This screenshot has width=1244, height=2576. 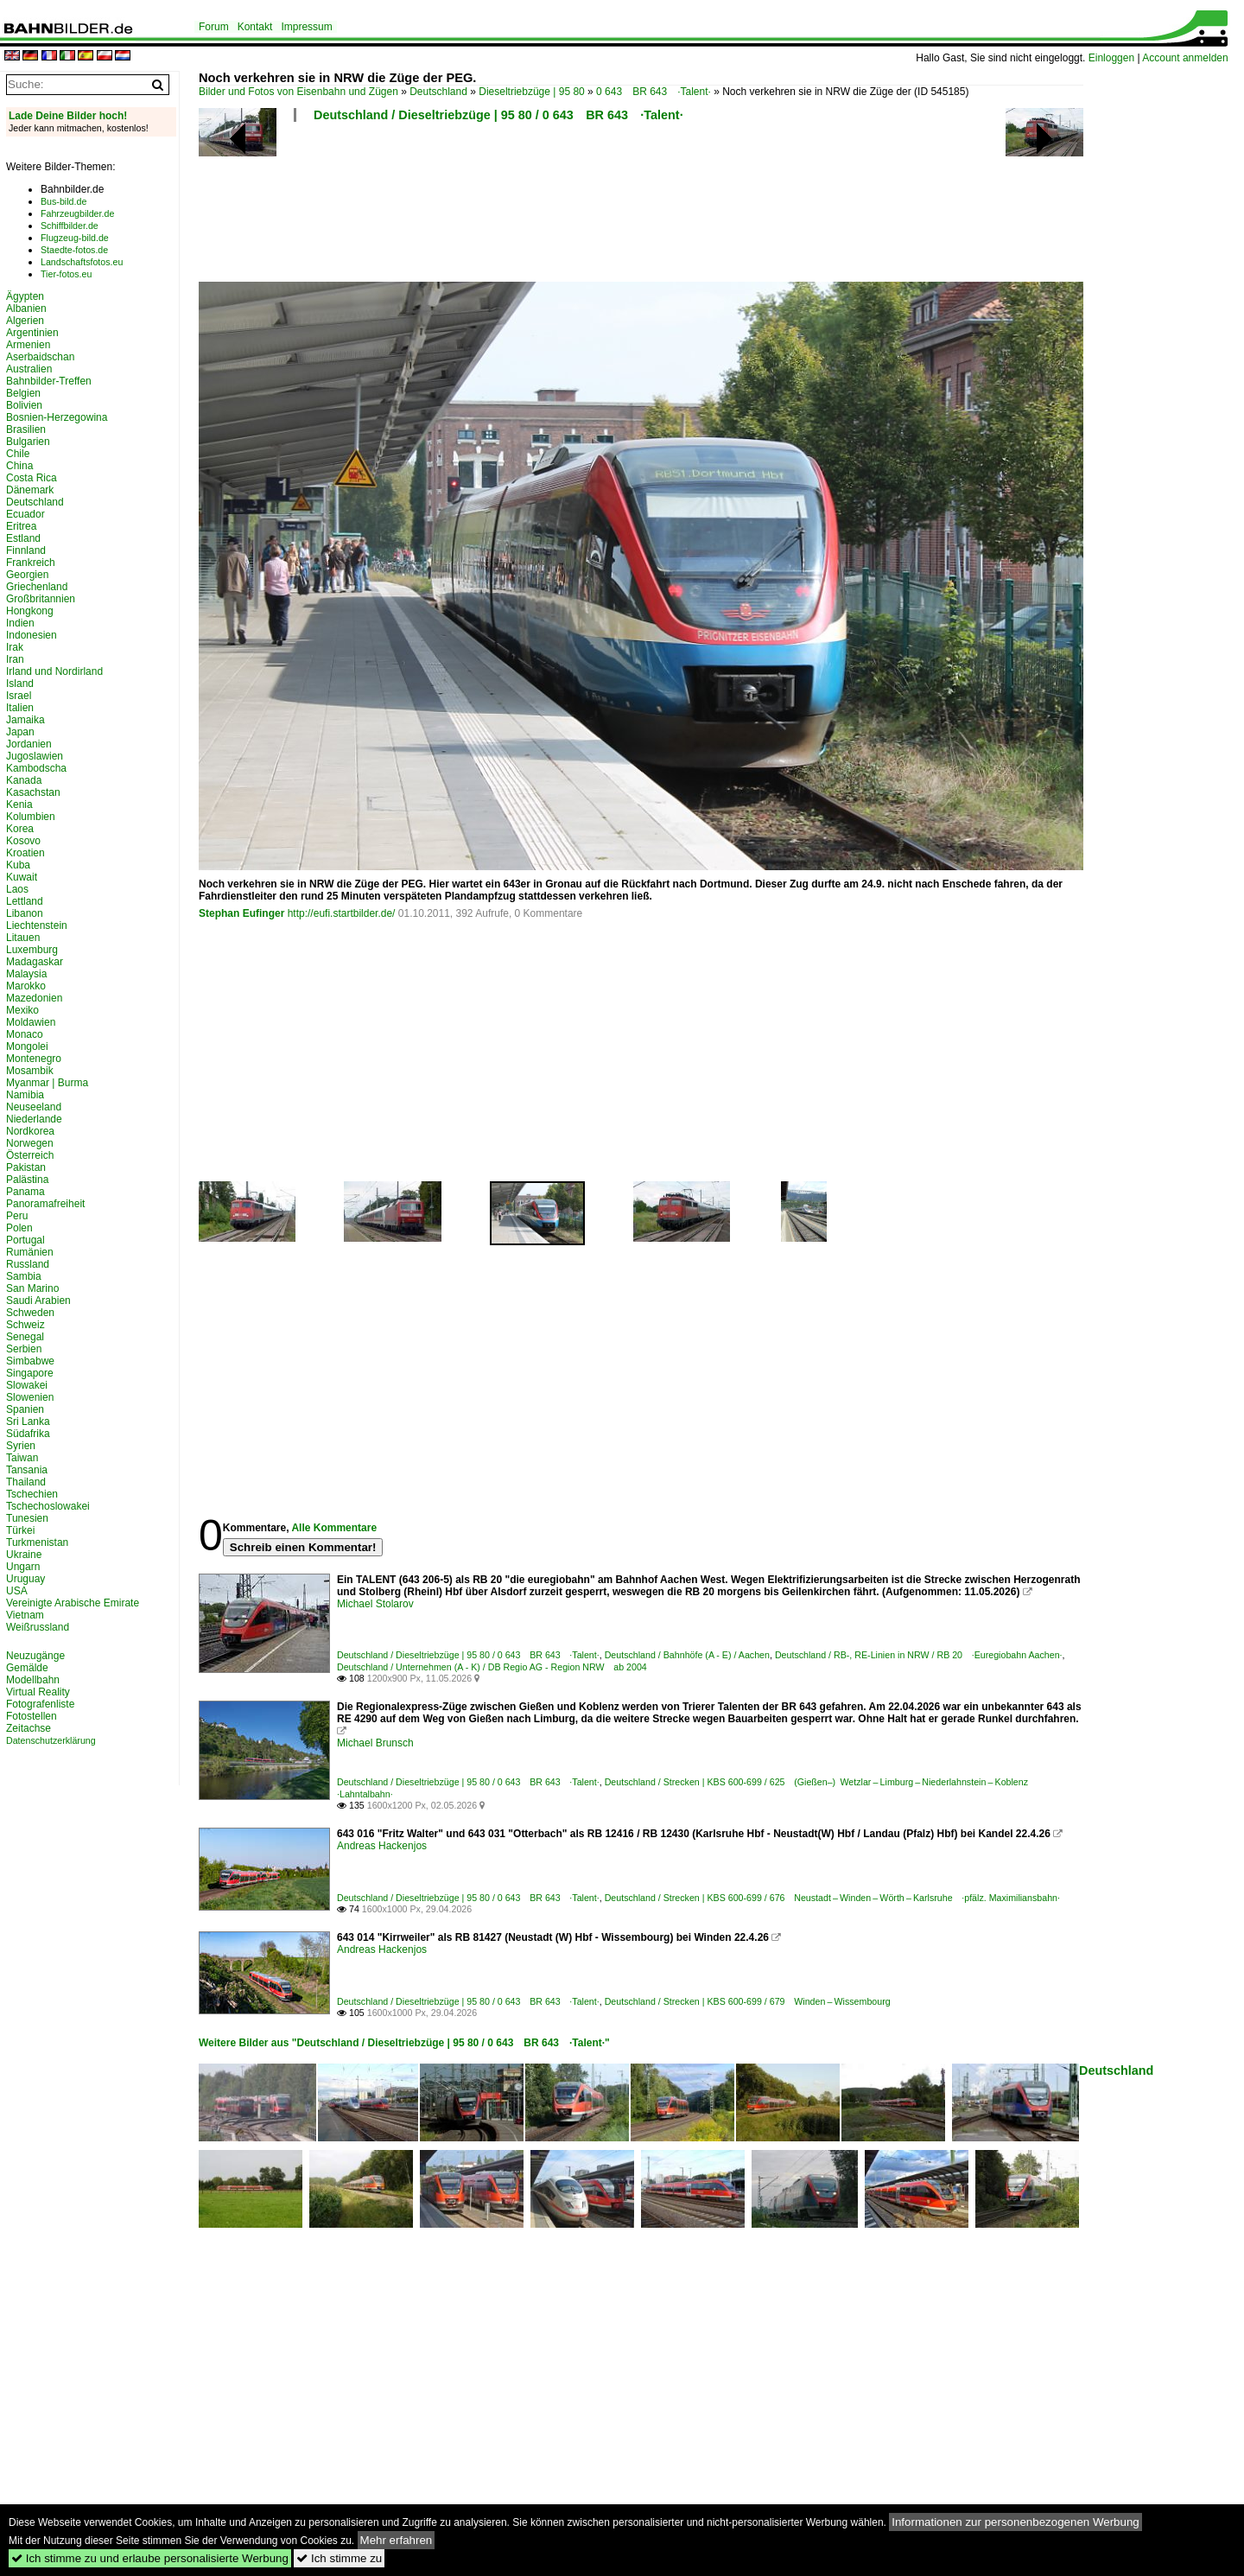 What do you see at coordinates (25, 1192) in the screenshot?
I see `Panama` at bounding box center [25, 1192].